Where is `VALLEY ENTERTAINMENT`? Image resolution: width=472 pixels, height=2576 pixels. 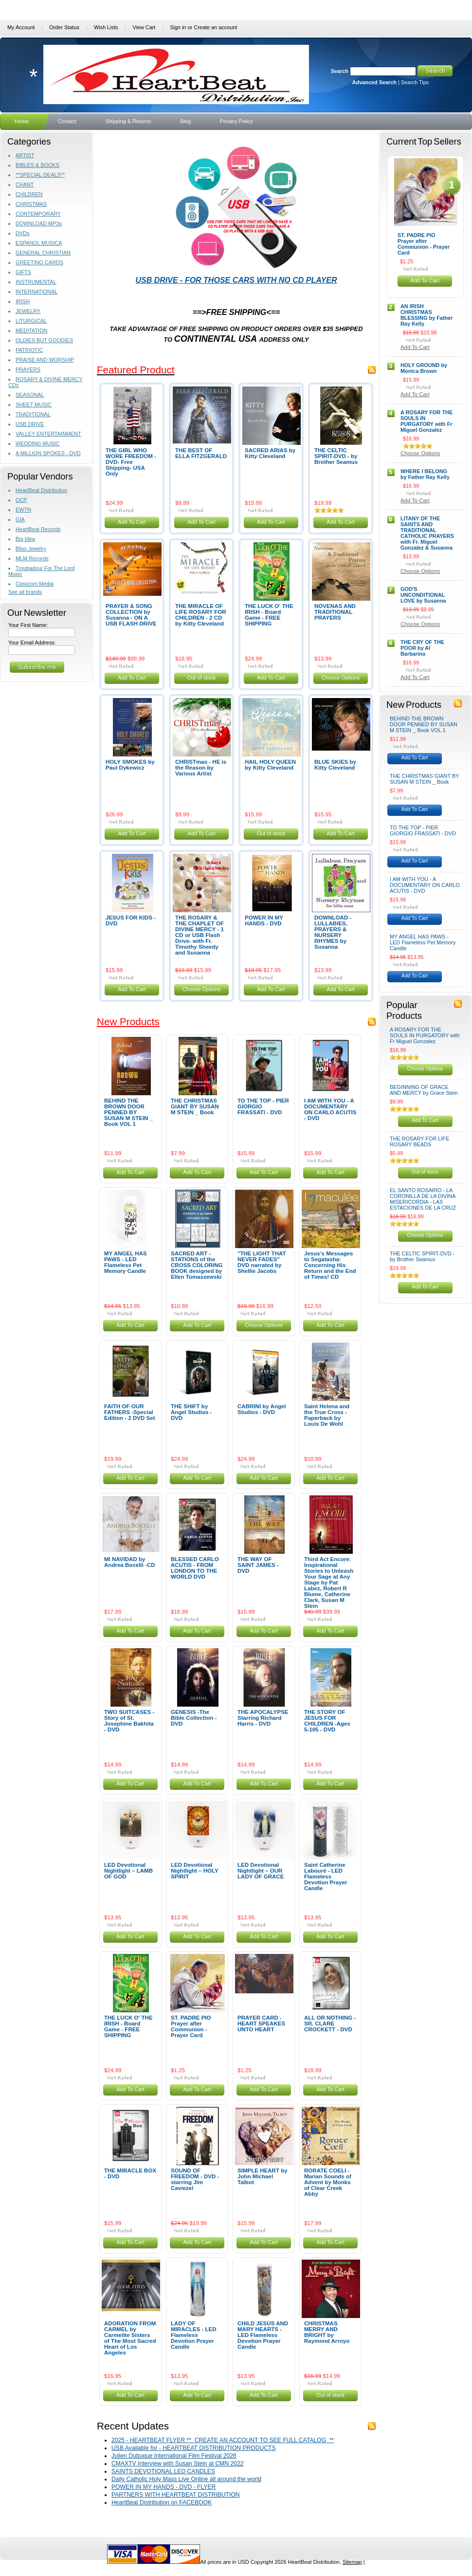 VALLEY ENTERTAINMENT is located at coordinates (48, 434).